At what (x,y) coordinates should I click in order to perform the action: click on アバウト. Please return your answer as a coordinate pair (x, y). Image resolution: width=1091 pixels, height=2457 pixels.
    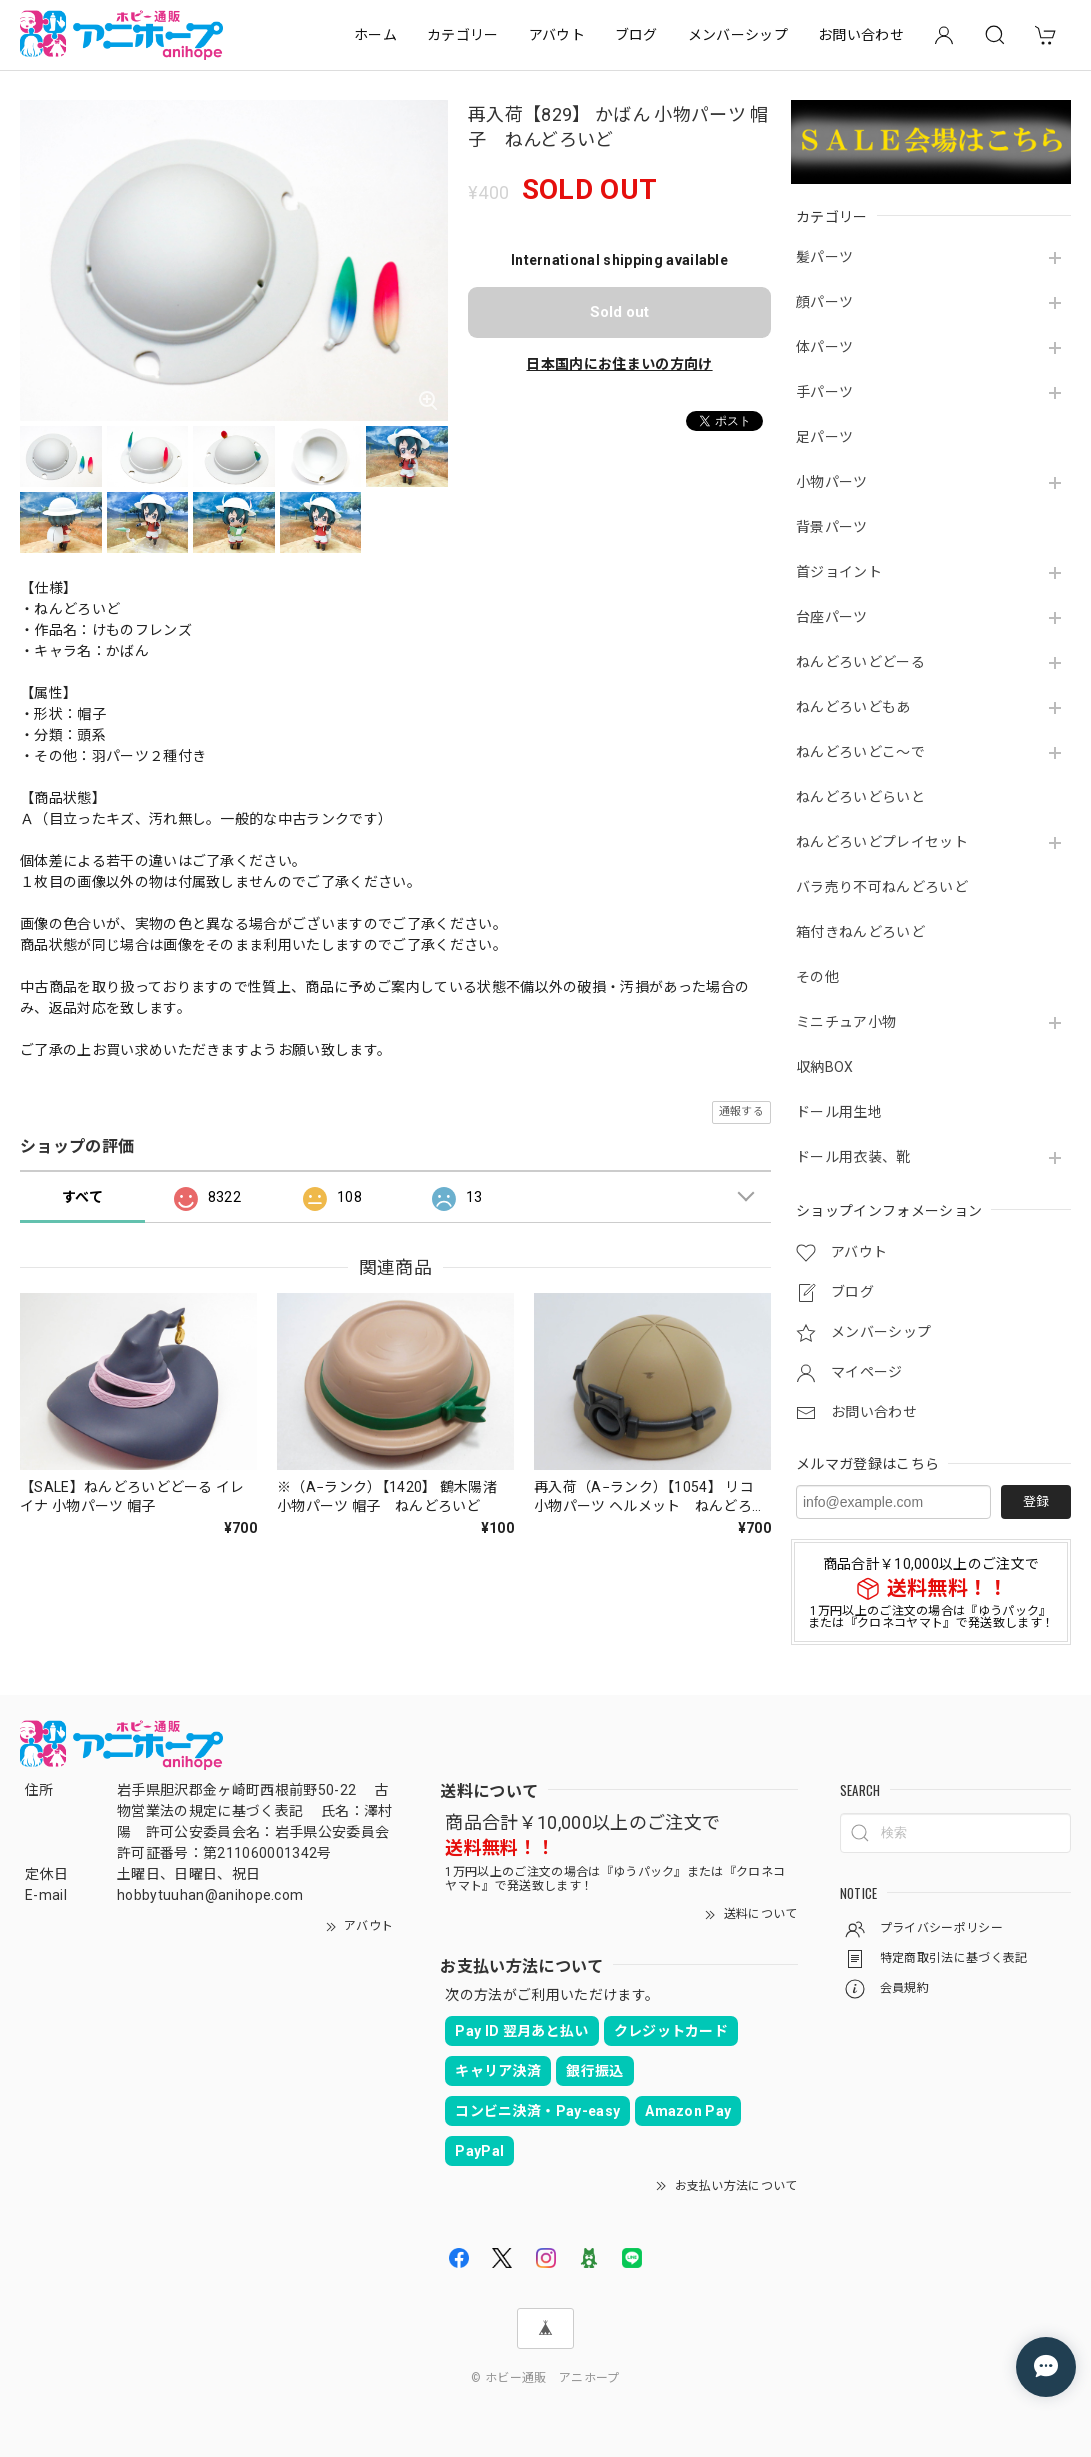
    Looking at the image, I should click on (557, 35).